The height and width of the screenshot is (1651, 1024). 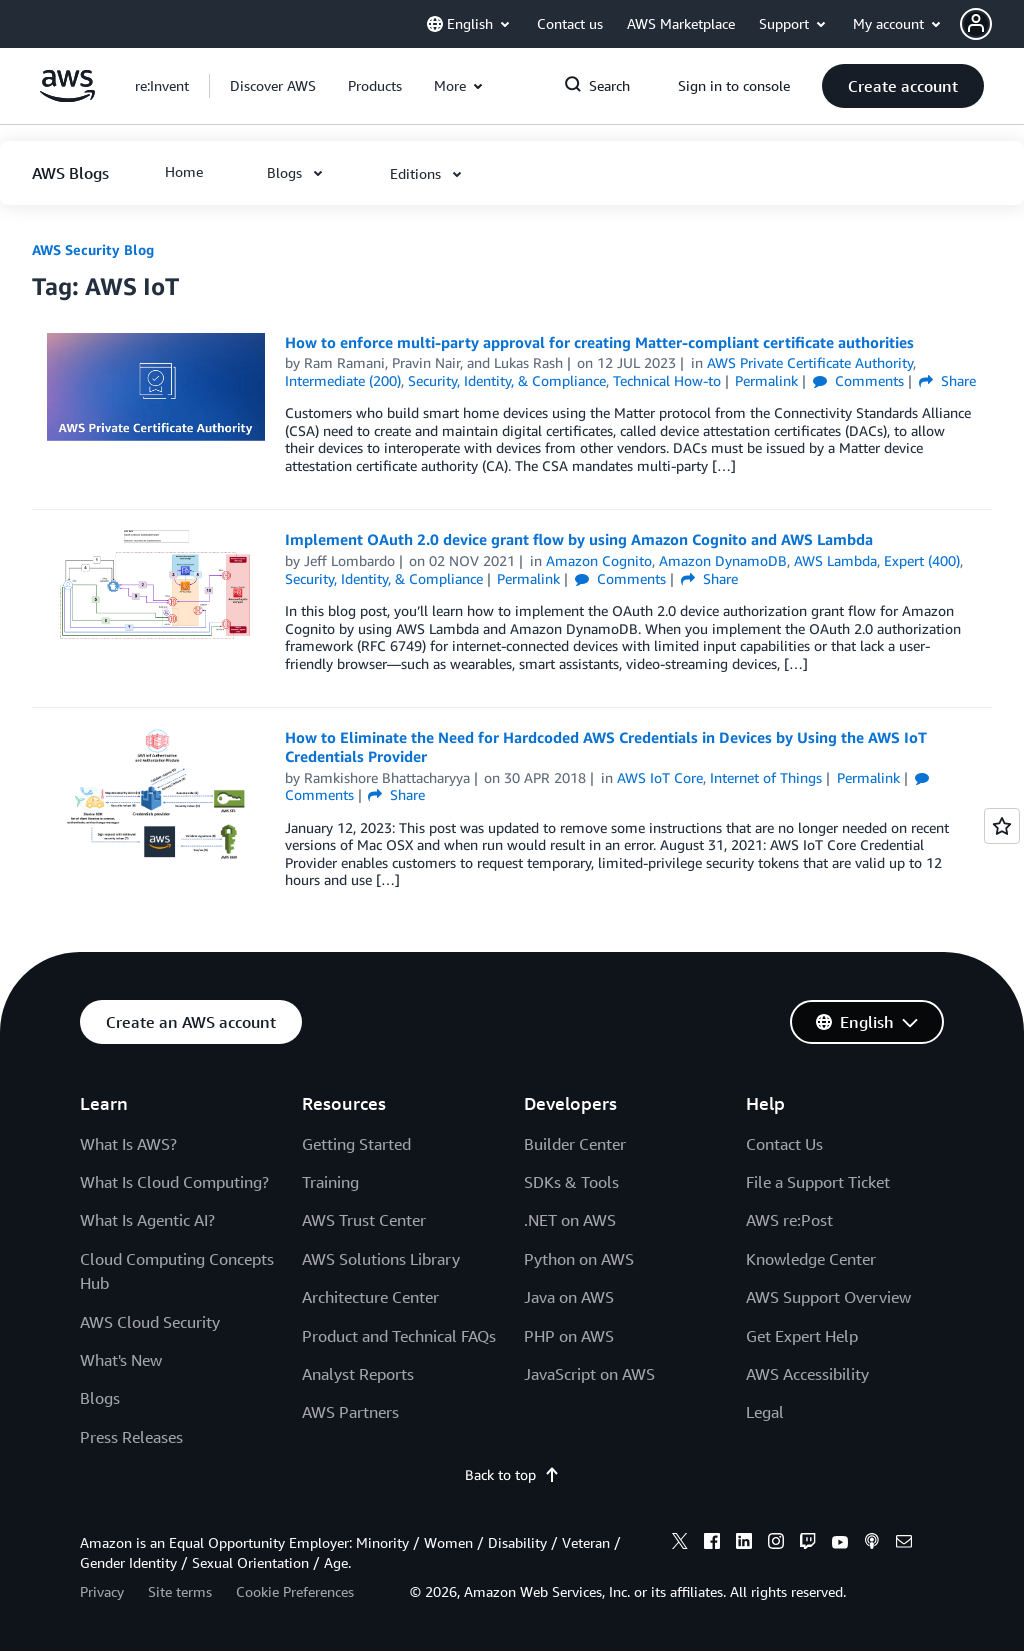 What do you see at coordinates (150, 1322) in the screenshot?
I see `AWS Cloud Security` at bounding box center [150, 1322].